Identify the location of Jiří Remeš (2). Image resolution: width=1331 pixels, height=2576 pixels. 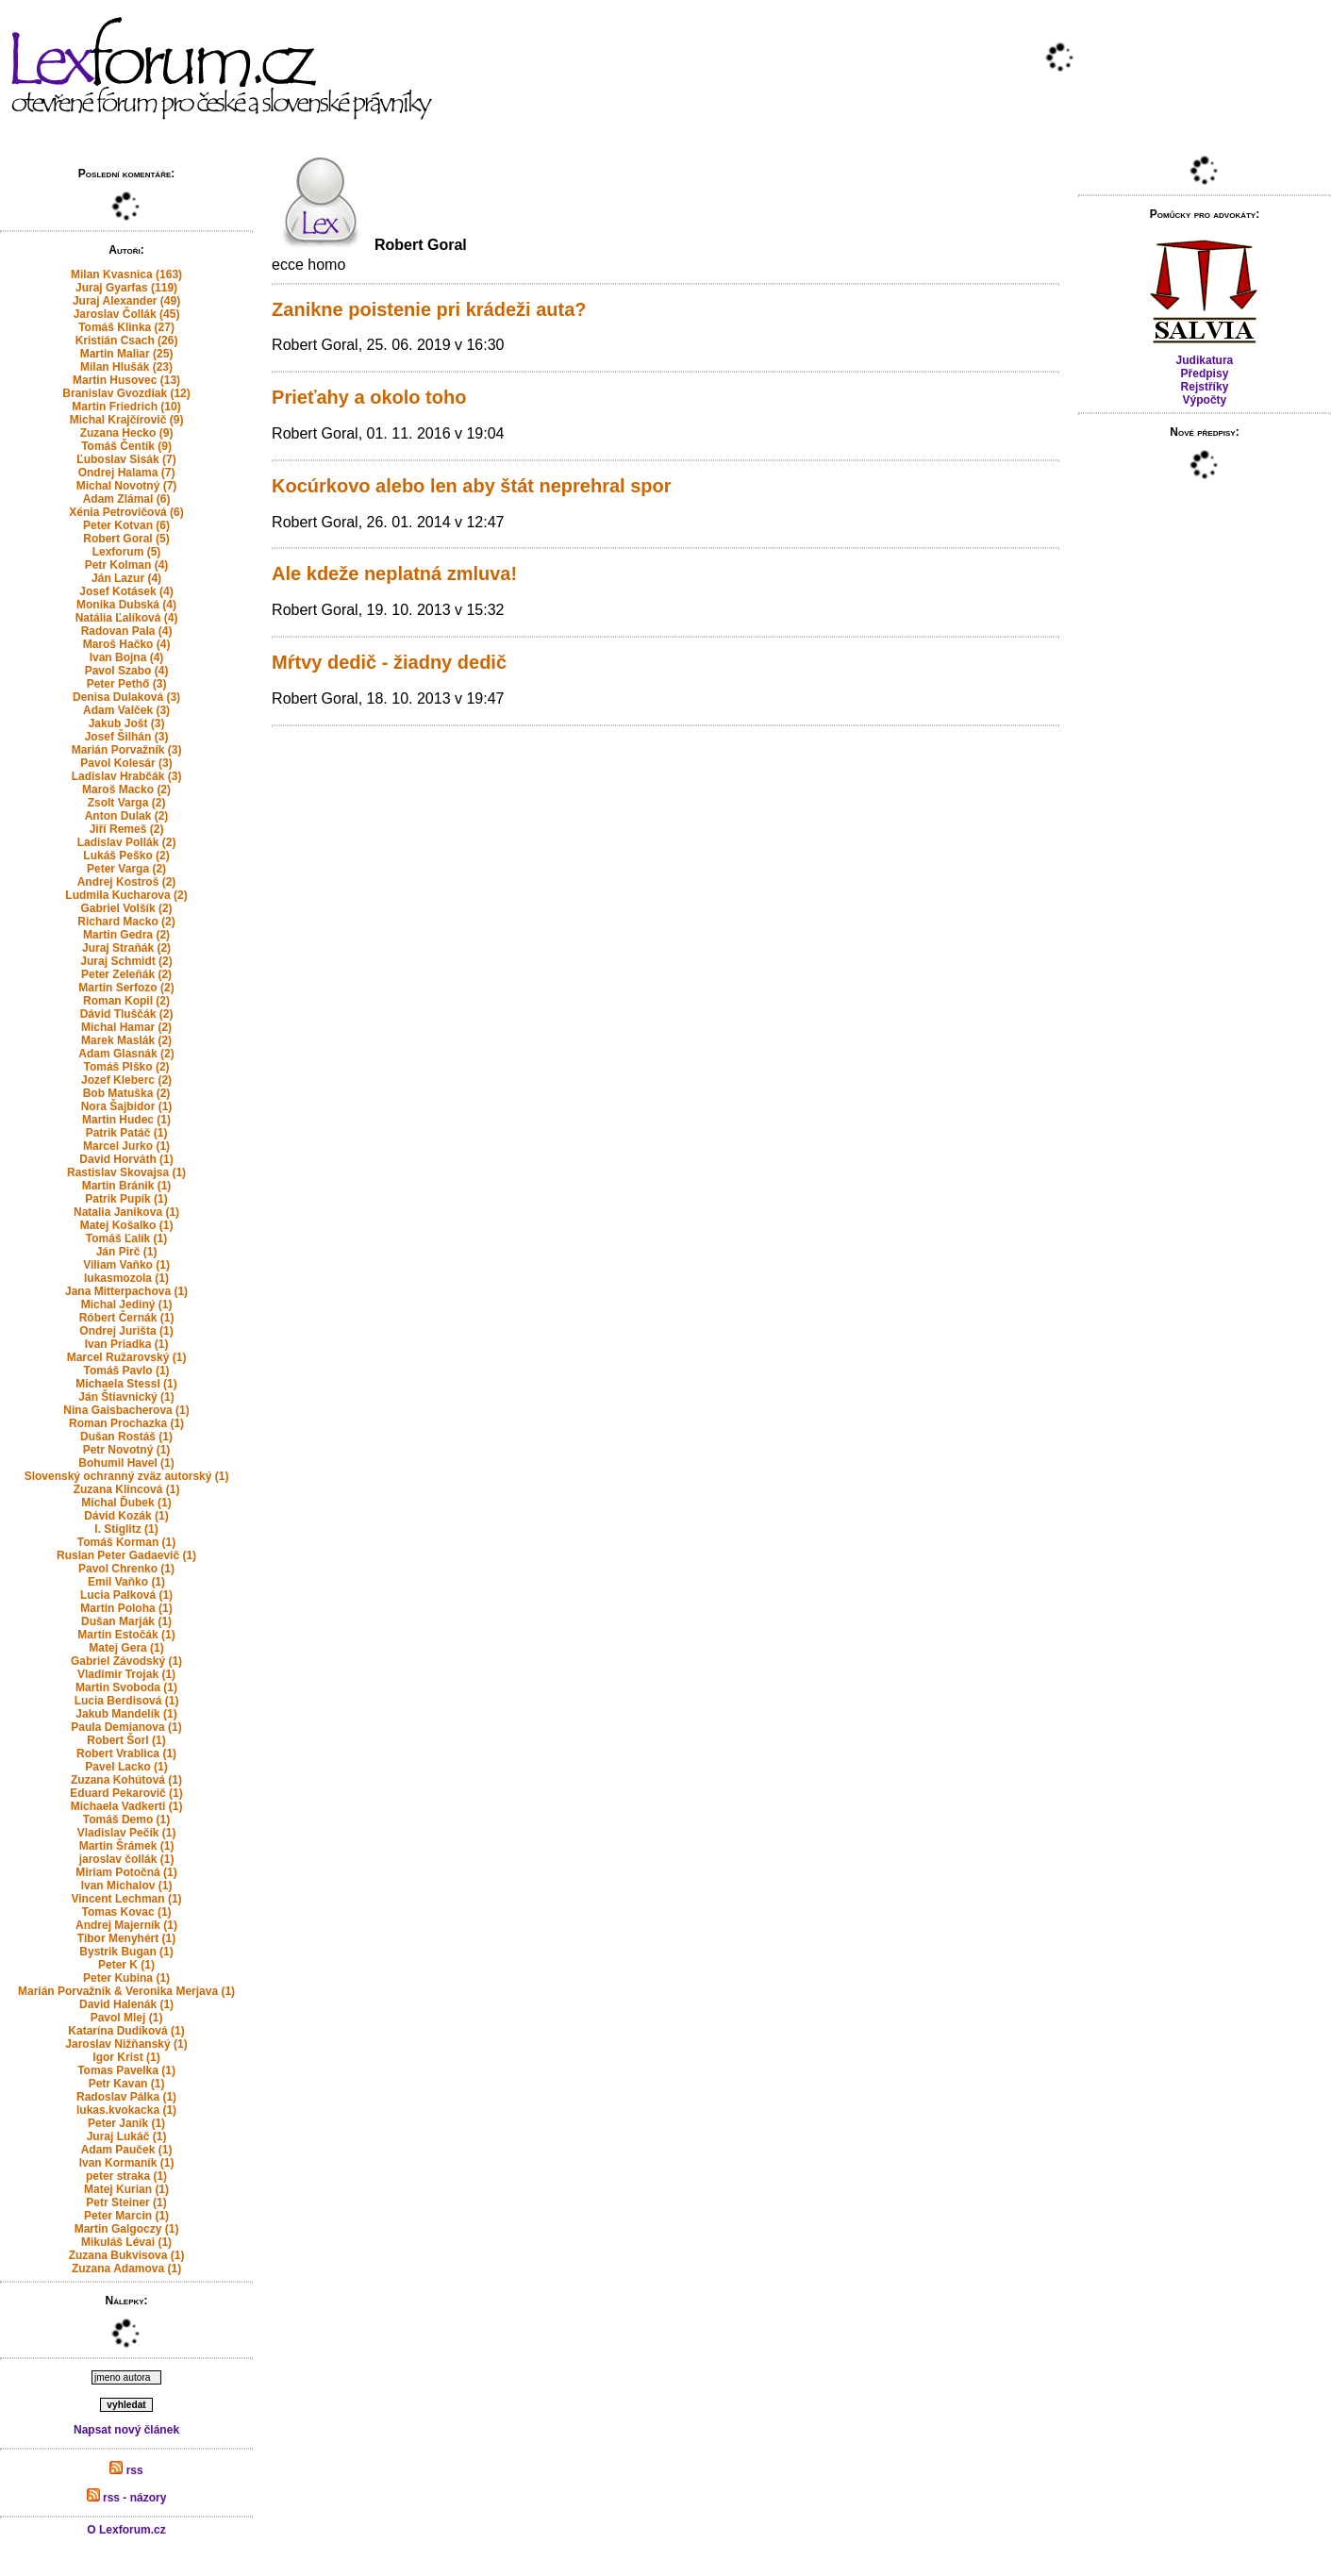
(127, 829).